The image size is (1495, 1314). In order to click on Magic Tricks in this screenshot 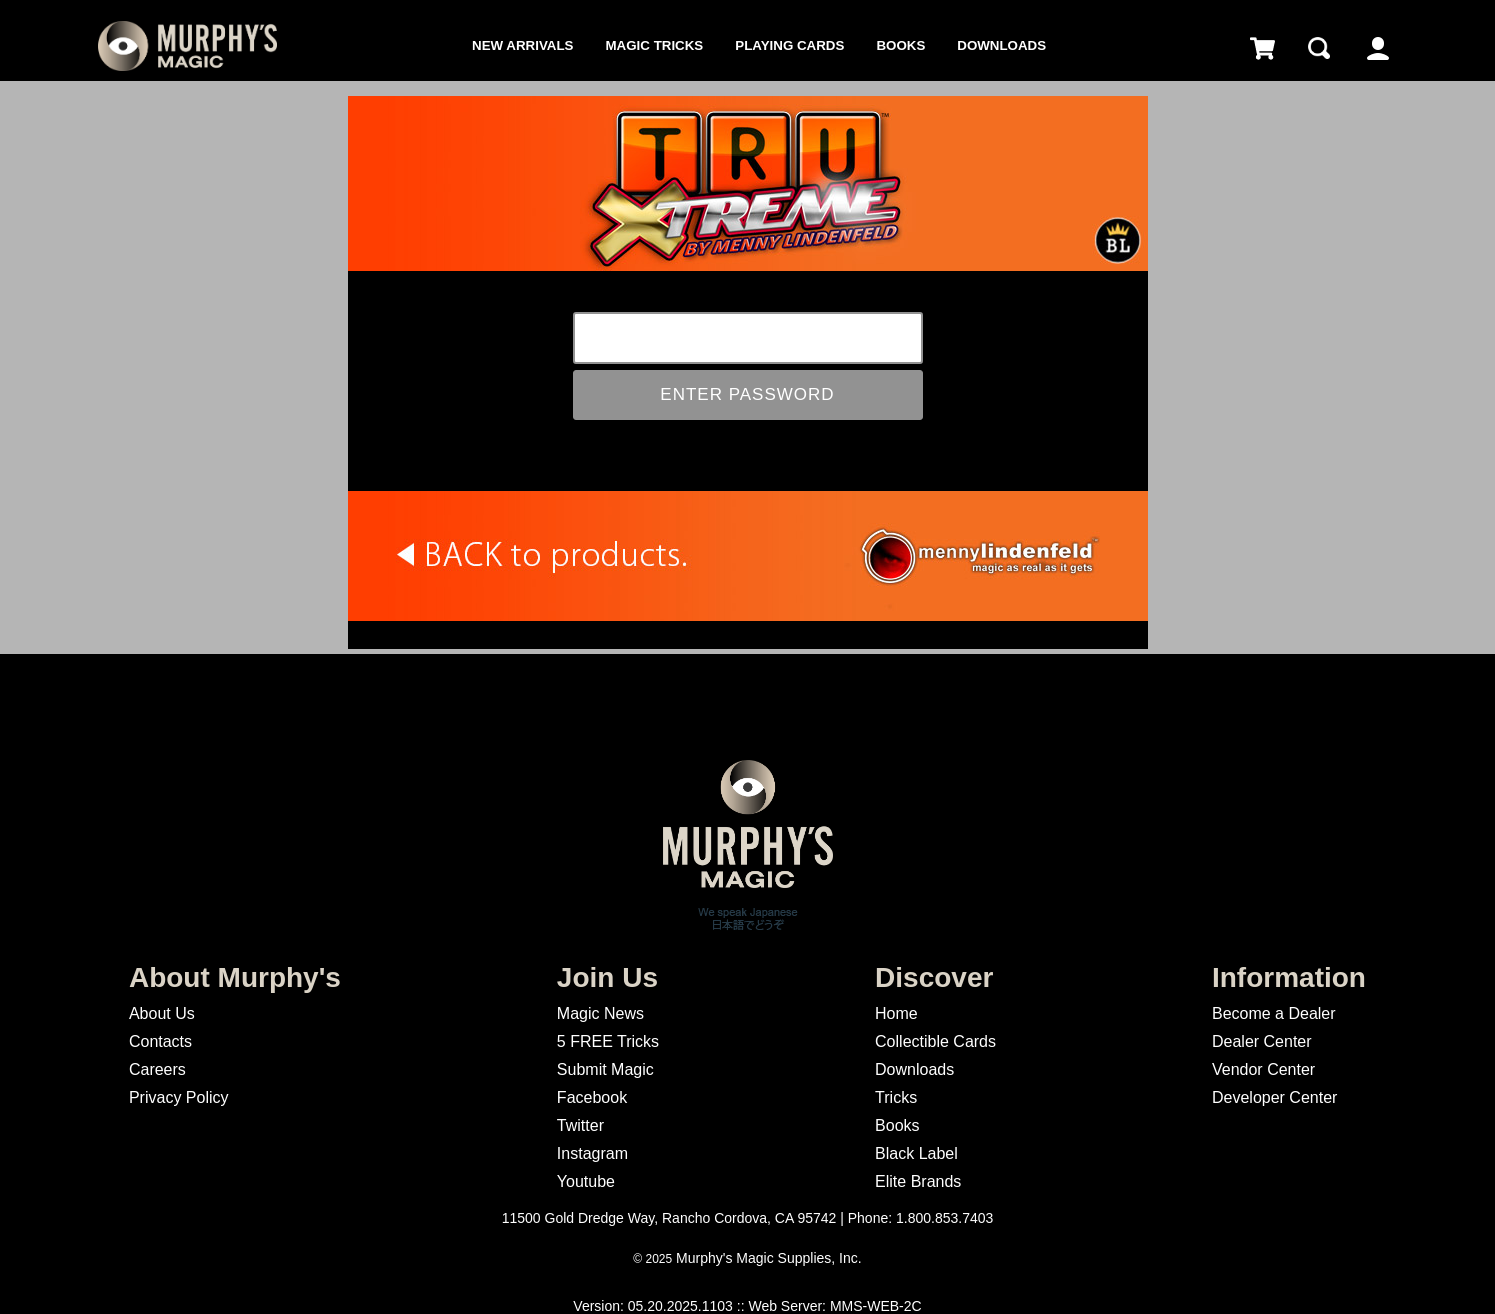, I will do `click(655, 45)`.